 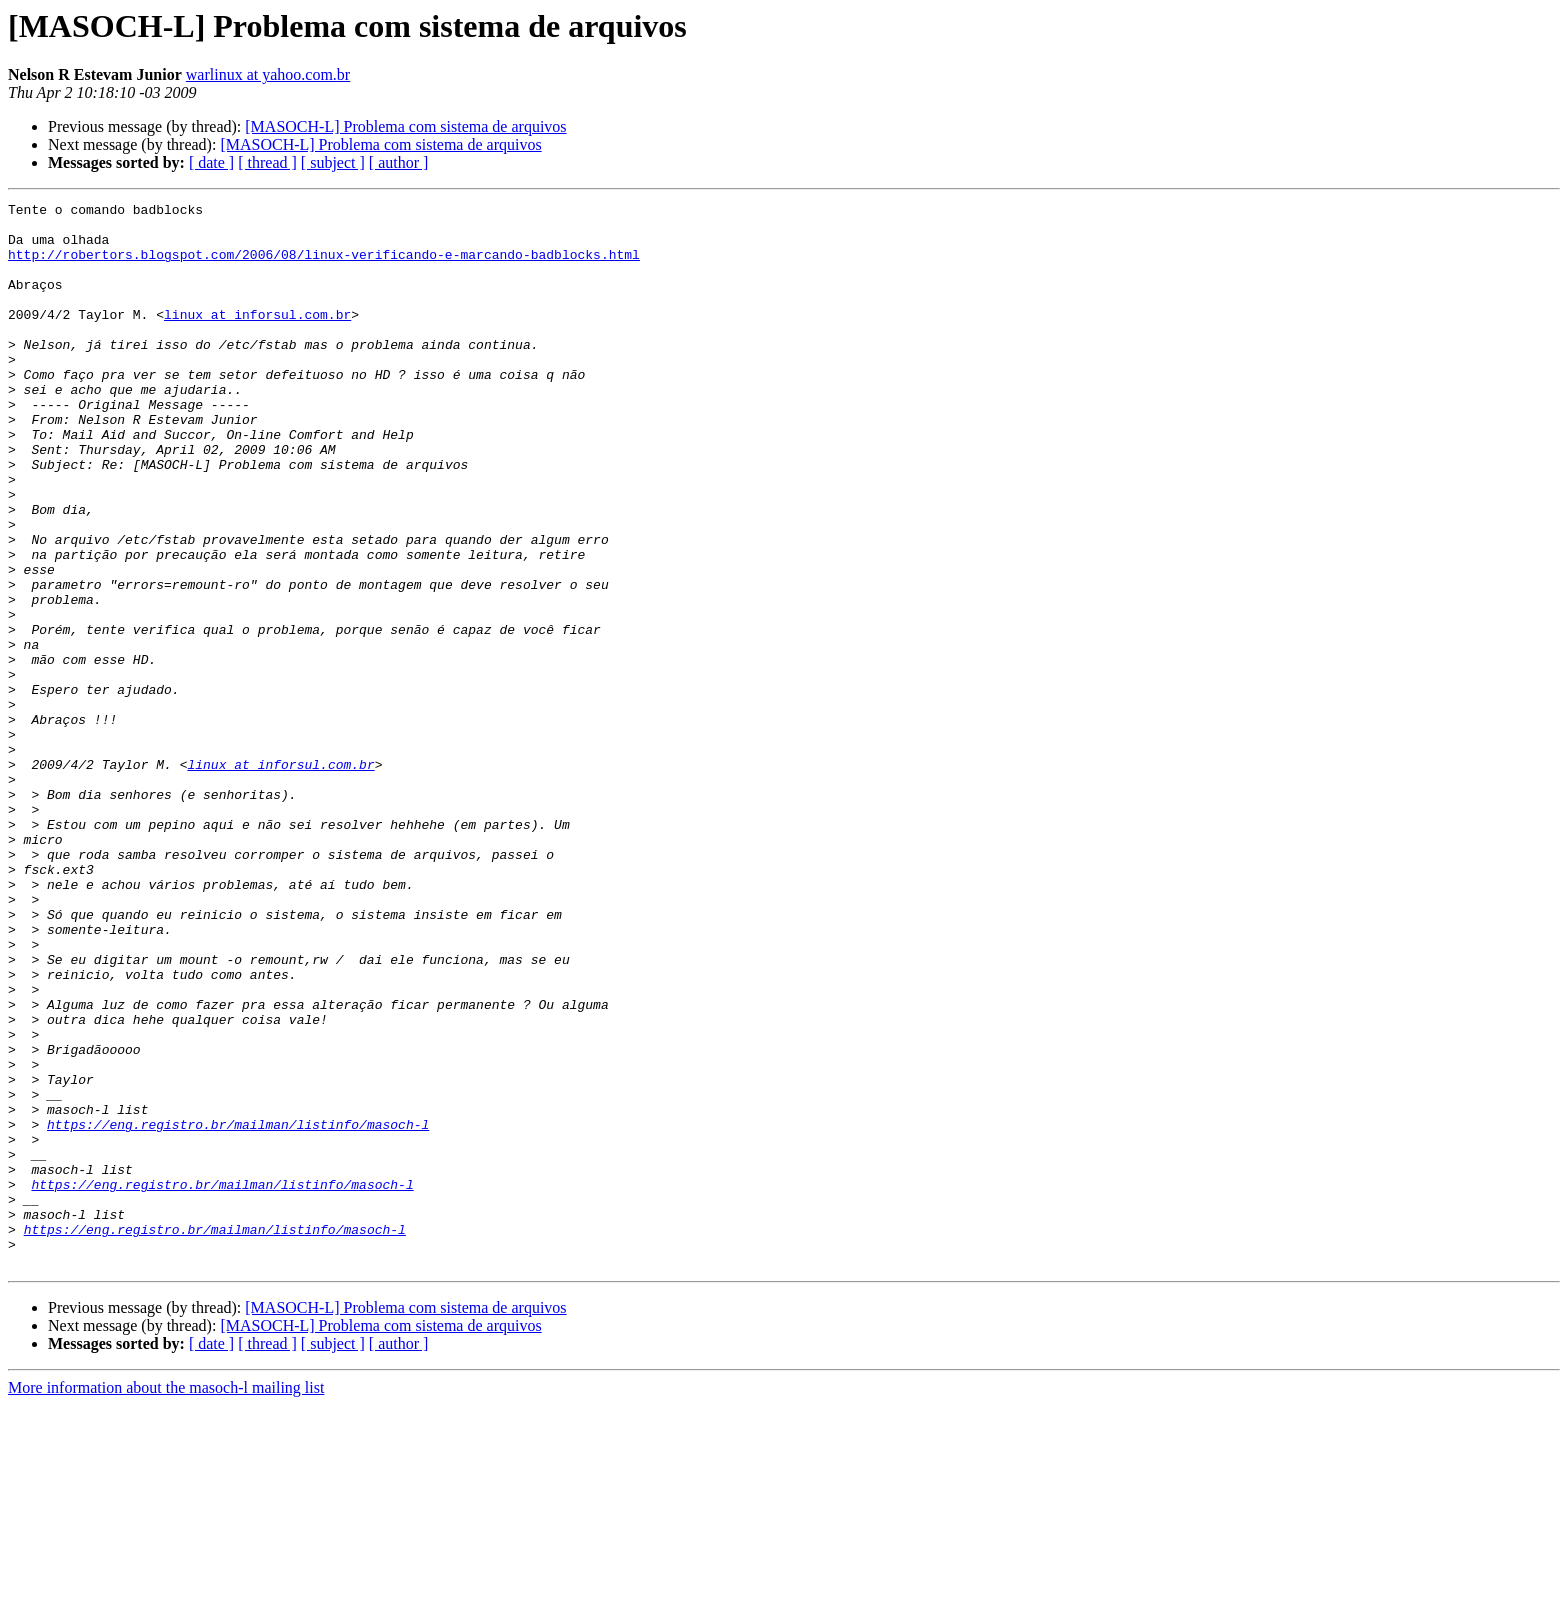 I want to click on [ subject ], so click(x=333, y=162).